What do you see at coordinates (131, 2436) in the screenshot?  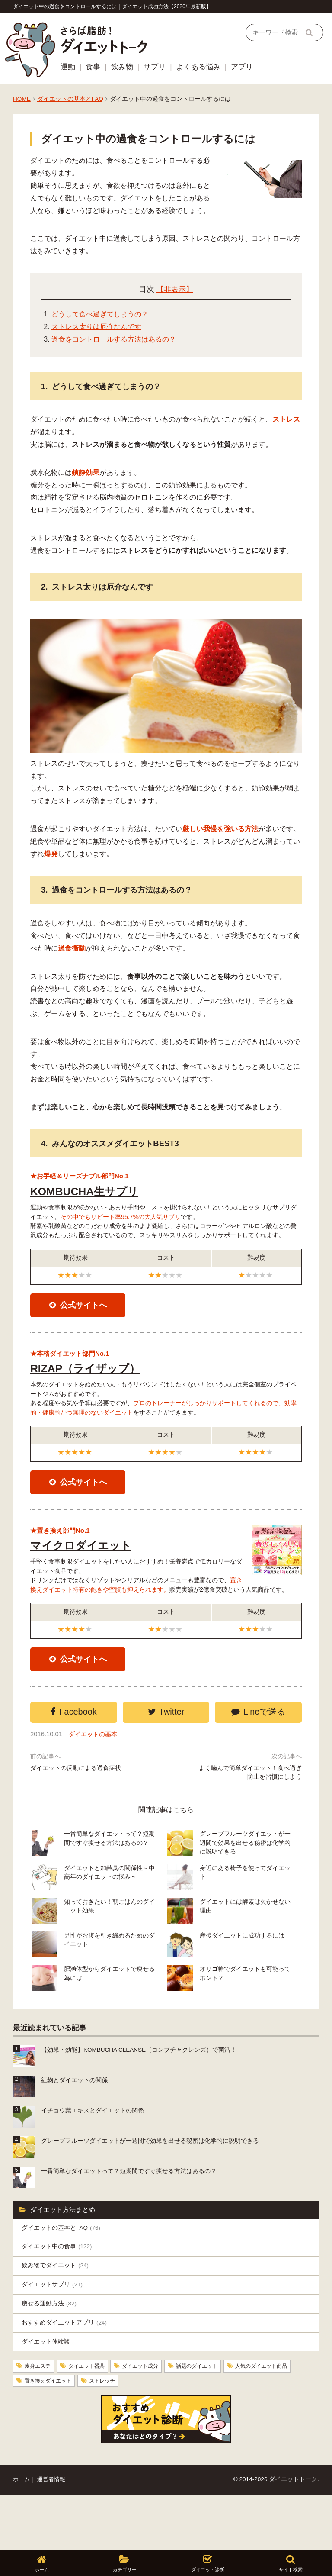 I see `置き換えダイエット` at bounding box center [131, 2436].